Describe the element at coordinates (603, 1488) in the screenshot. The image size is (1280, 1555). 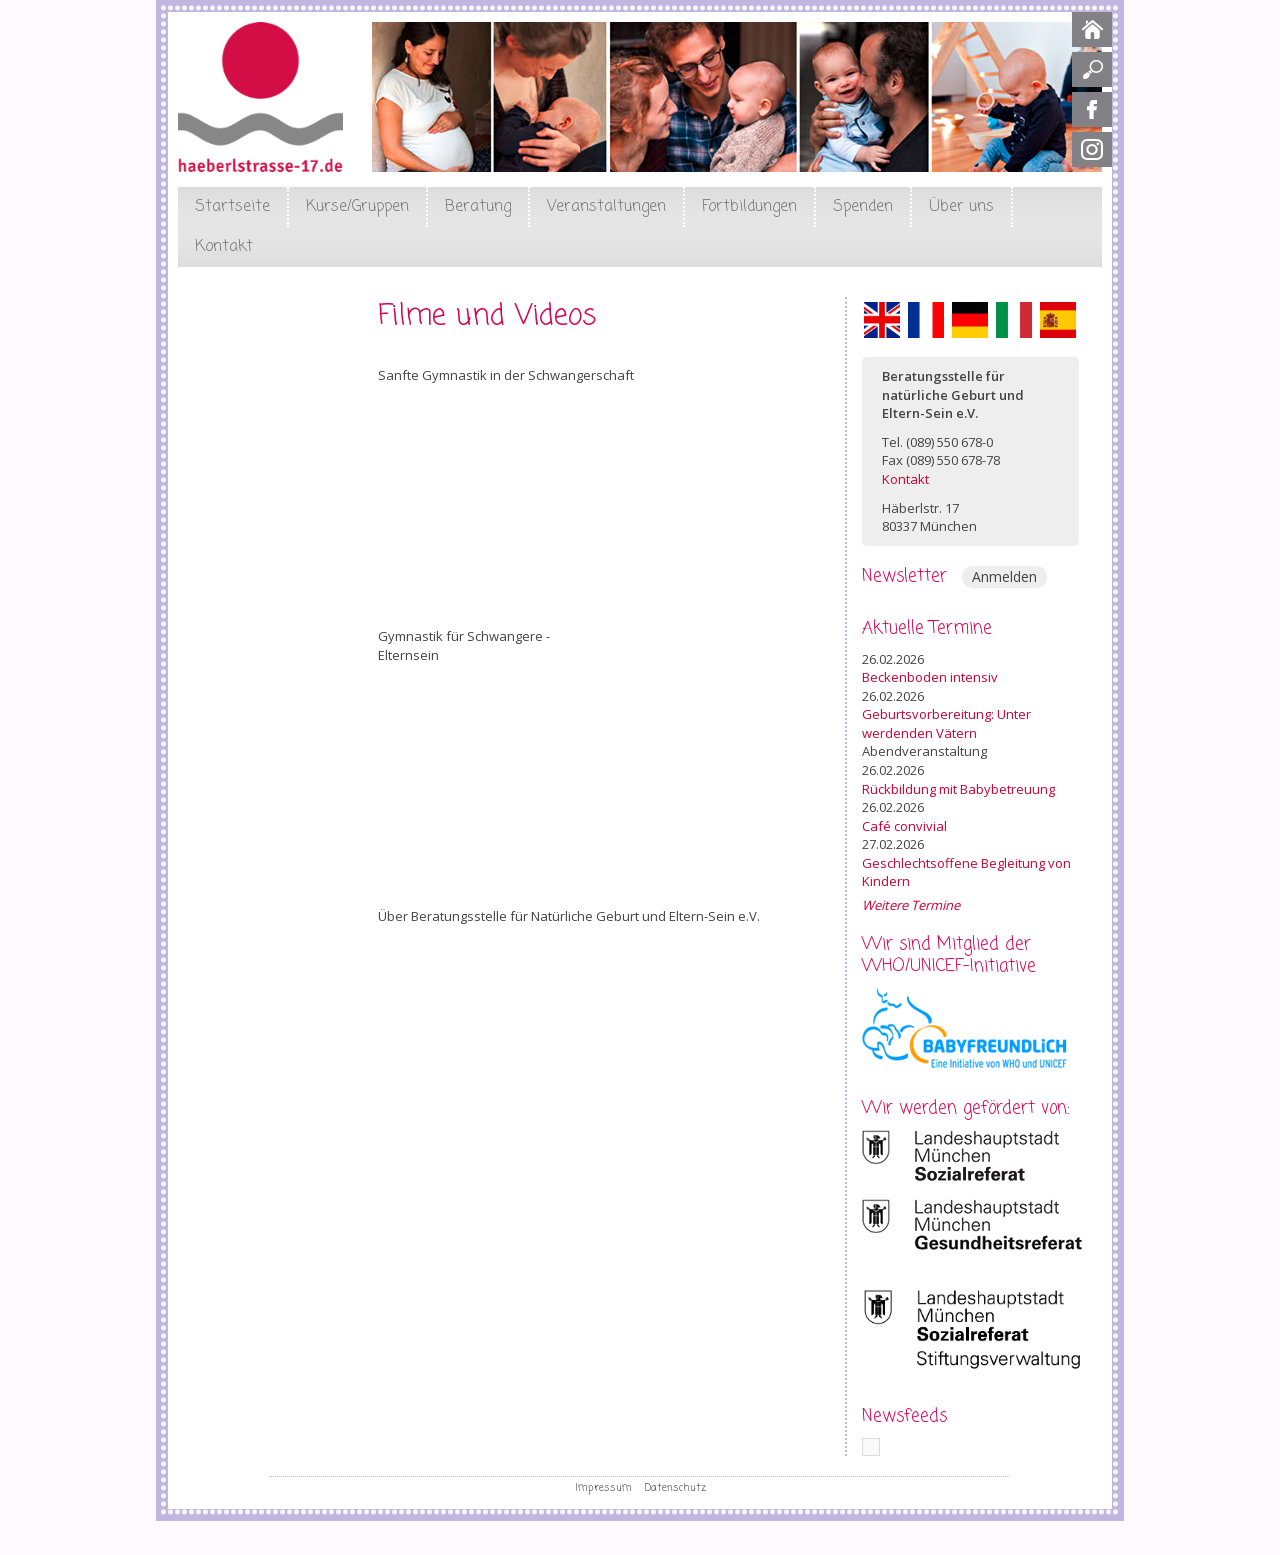
I see `Impressum` at that location.